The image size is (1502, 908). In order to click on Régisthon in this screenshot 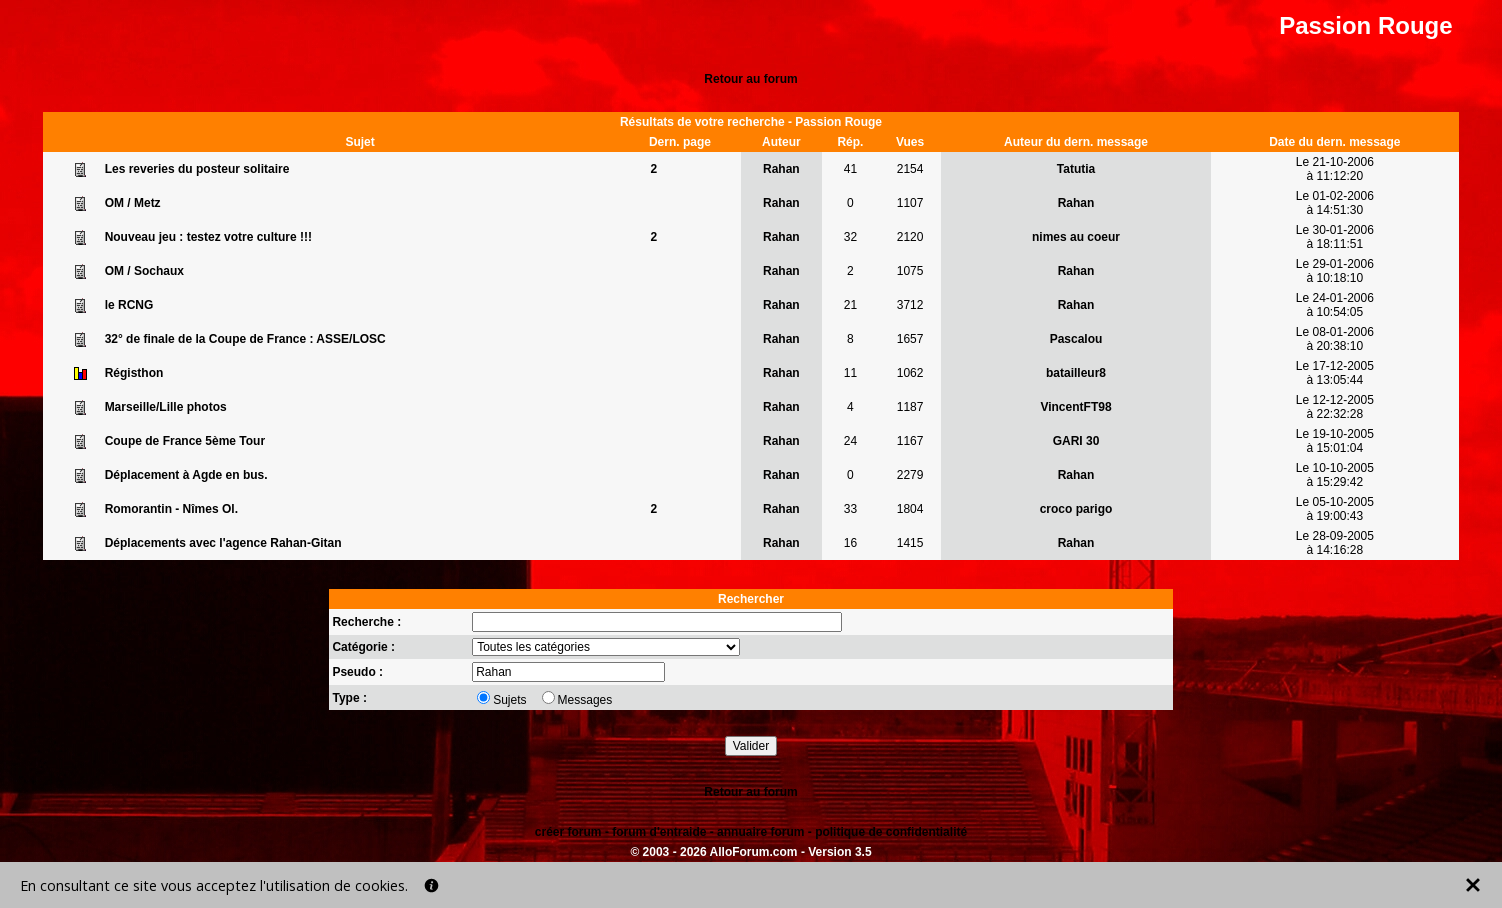, I will do `click(134, 373)`.